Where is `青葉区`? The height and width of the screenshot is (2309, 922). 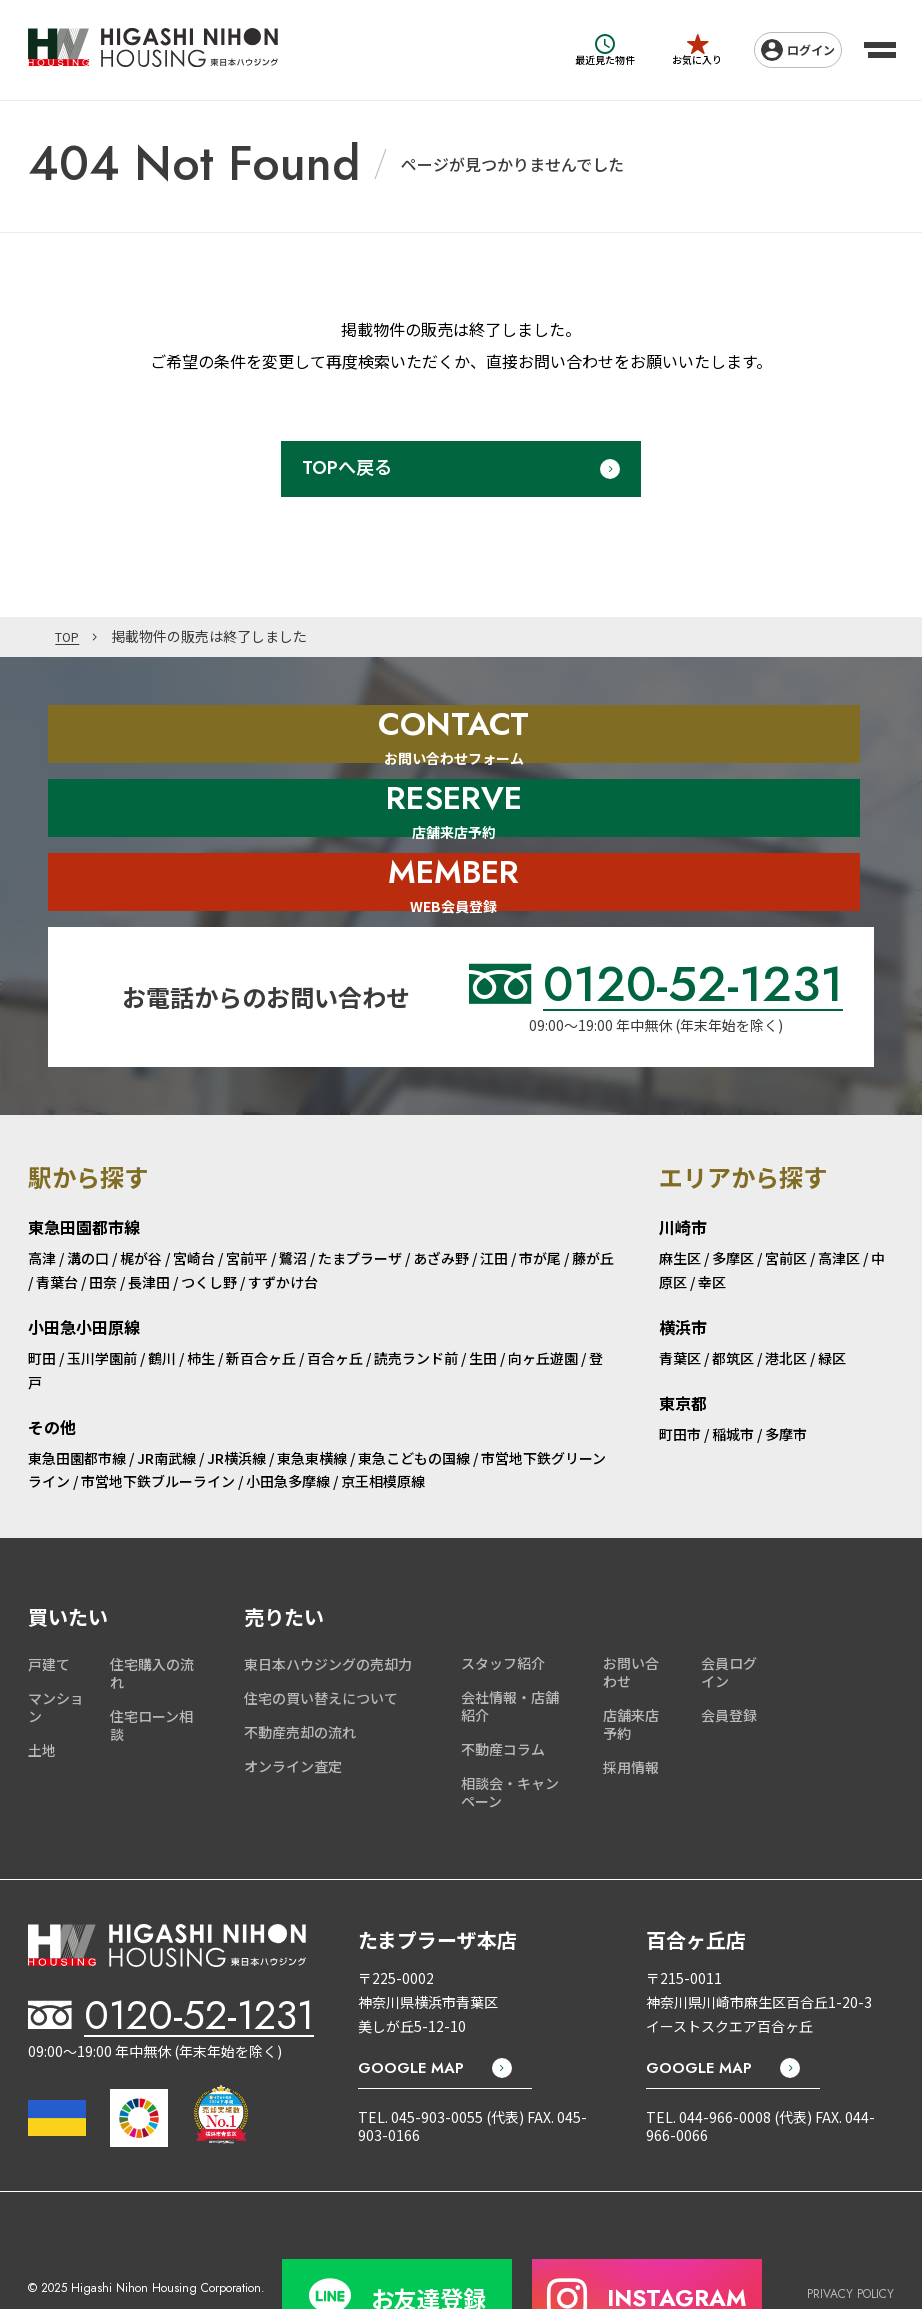
青葉区 is located at coordinates (680, 1292).